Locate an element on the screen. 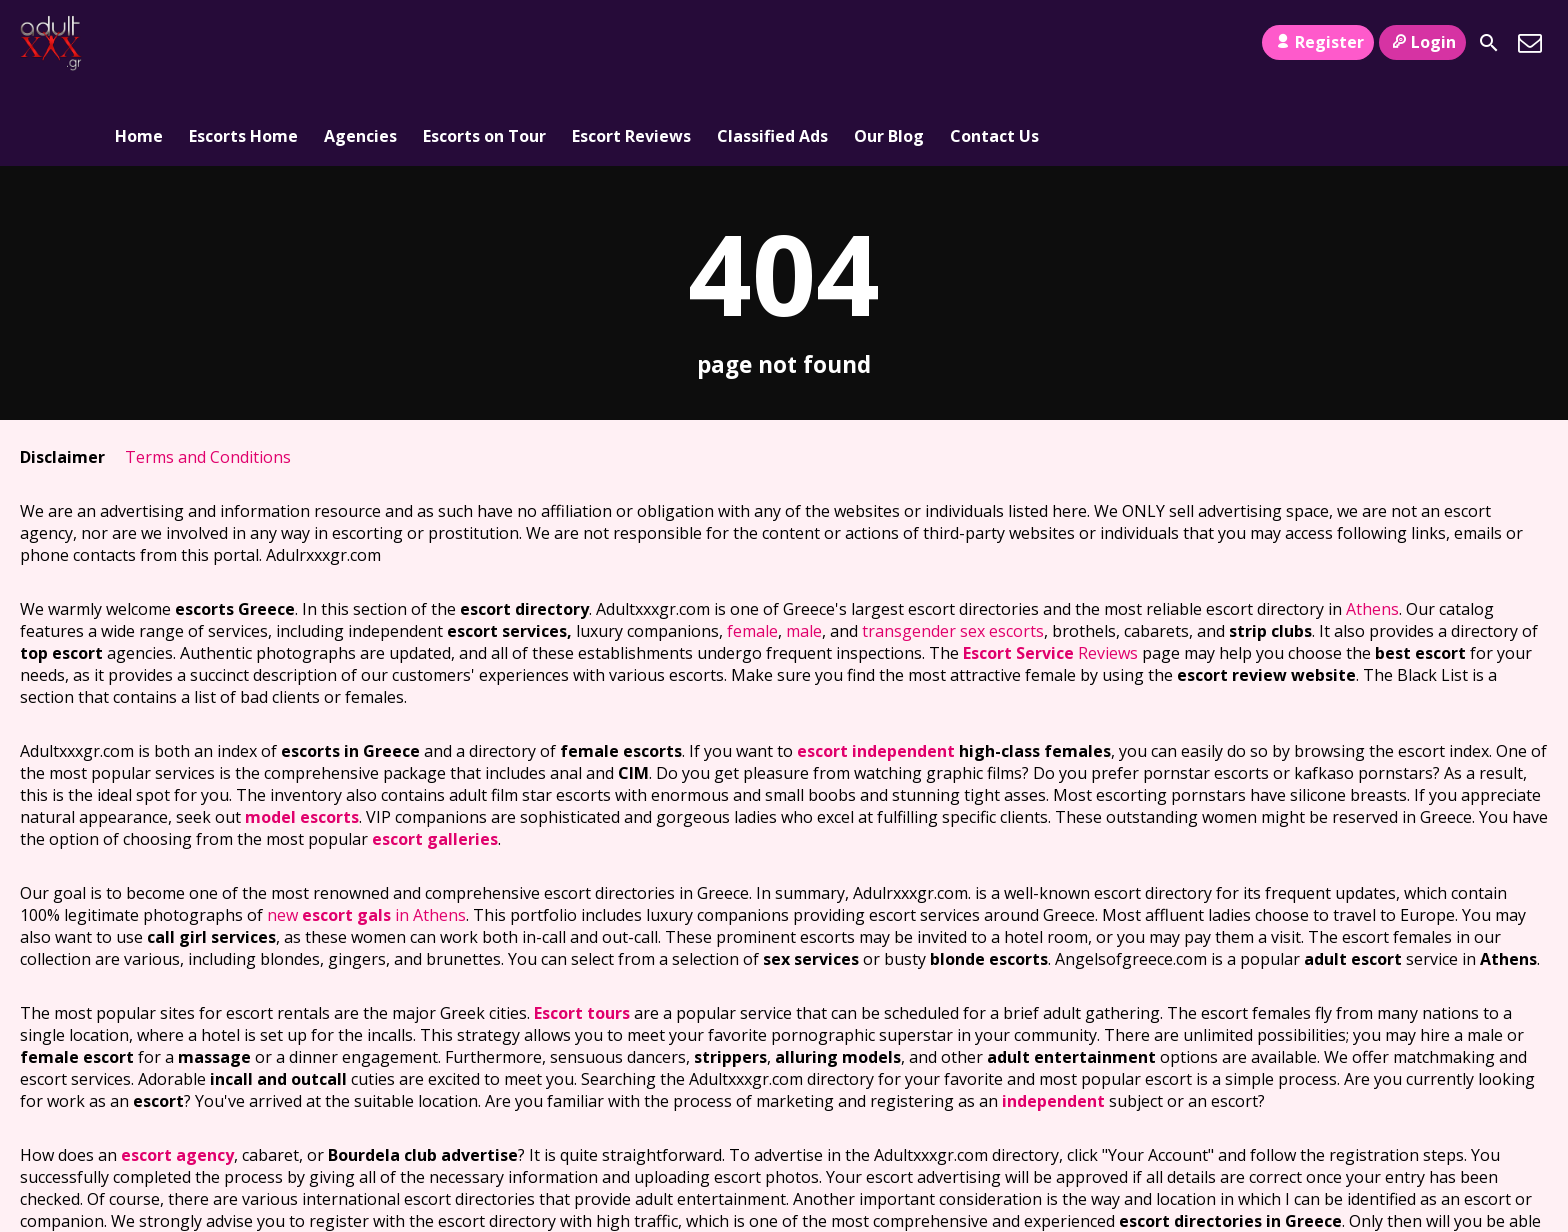 The height and width of the screenshot is (1232, 1568). Register is located at coordinates (1317, 42).